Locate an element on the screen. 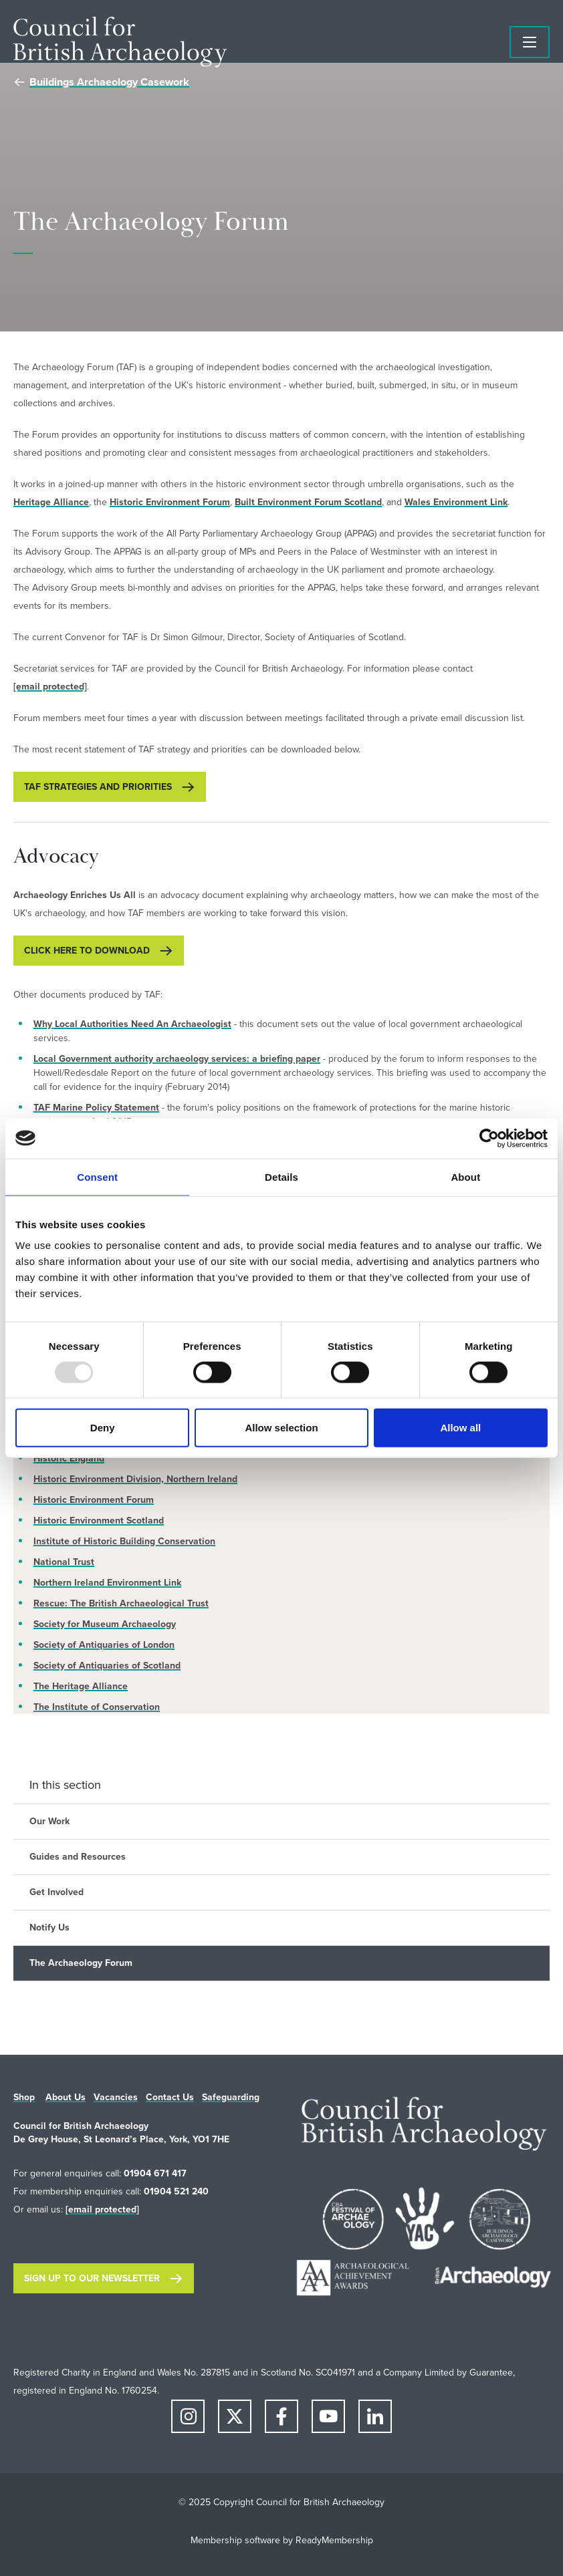  [Usercentrics Cookiebot - opens in a new window] is located at coordinates (489, 1138).